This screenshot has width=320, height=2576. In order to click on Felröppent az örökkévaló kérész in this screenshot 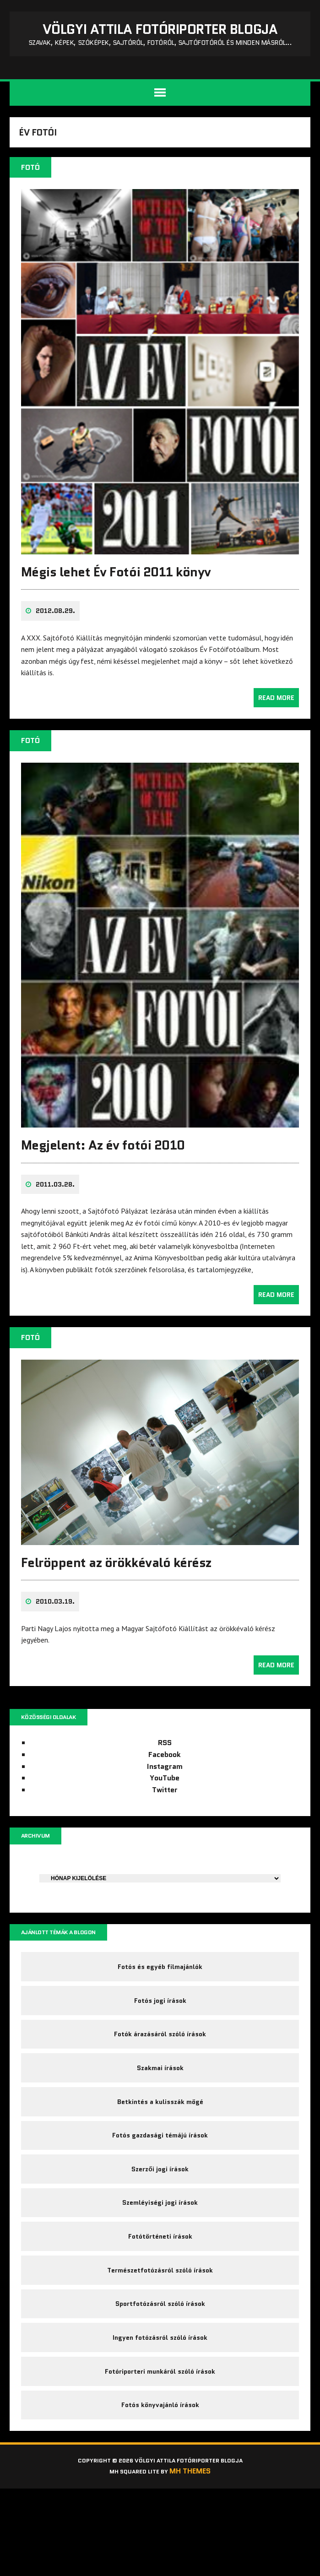, I will do `click(118, 1586)`.